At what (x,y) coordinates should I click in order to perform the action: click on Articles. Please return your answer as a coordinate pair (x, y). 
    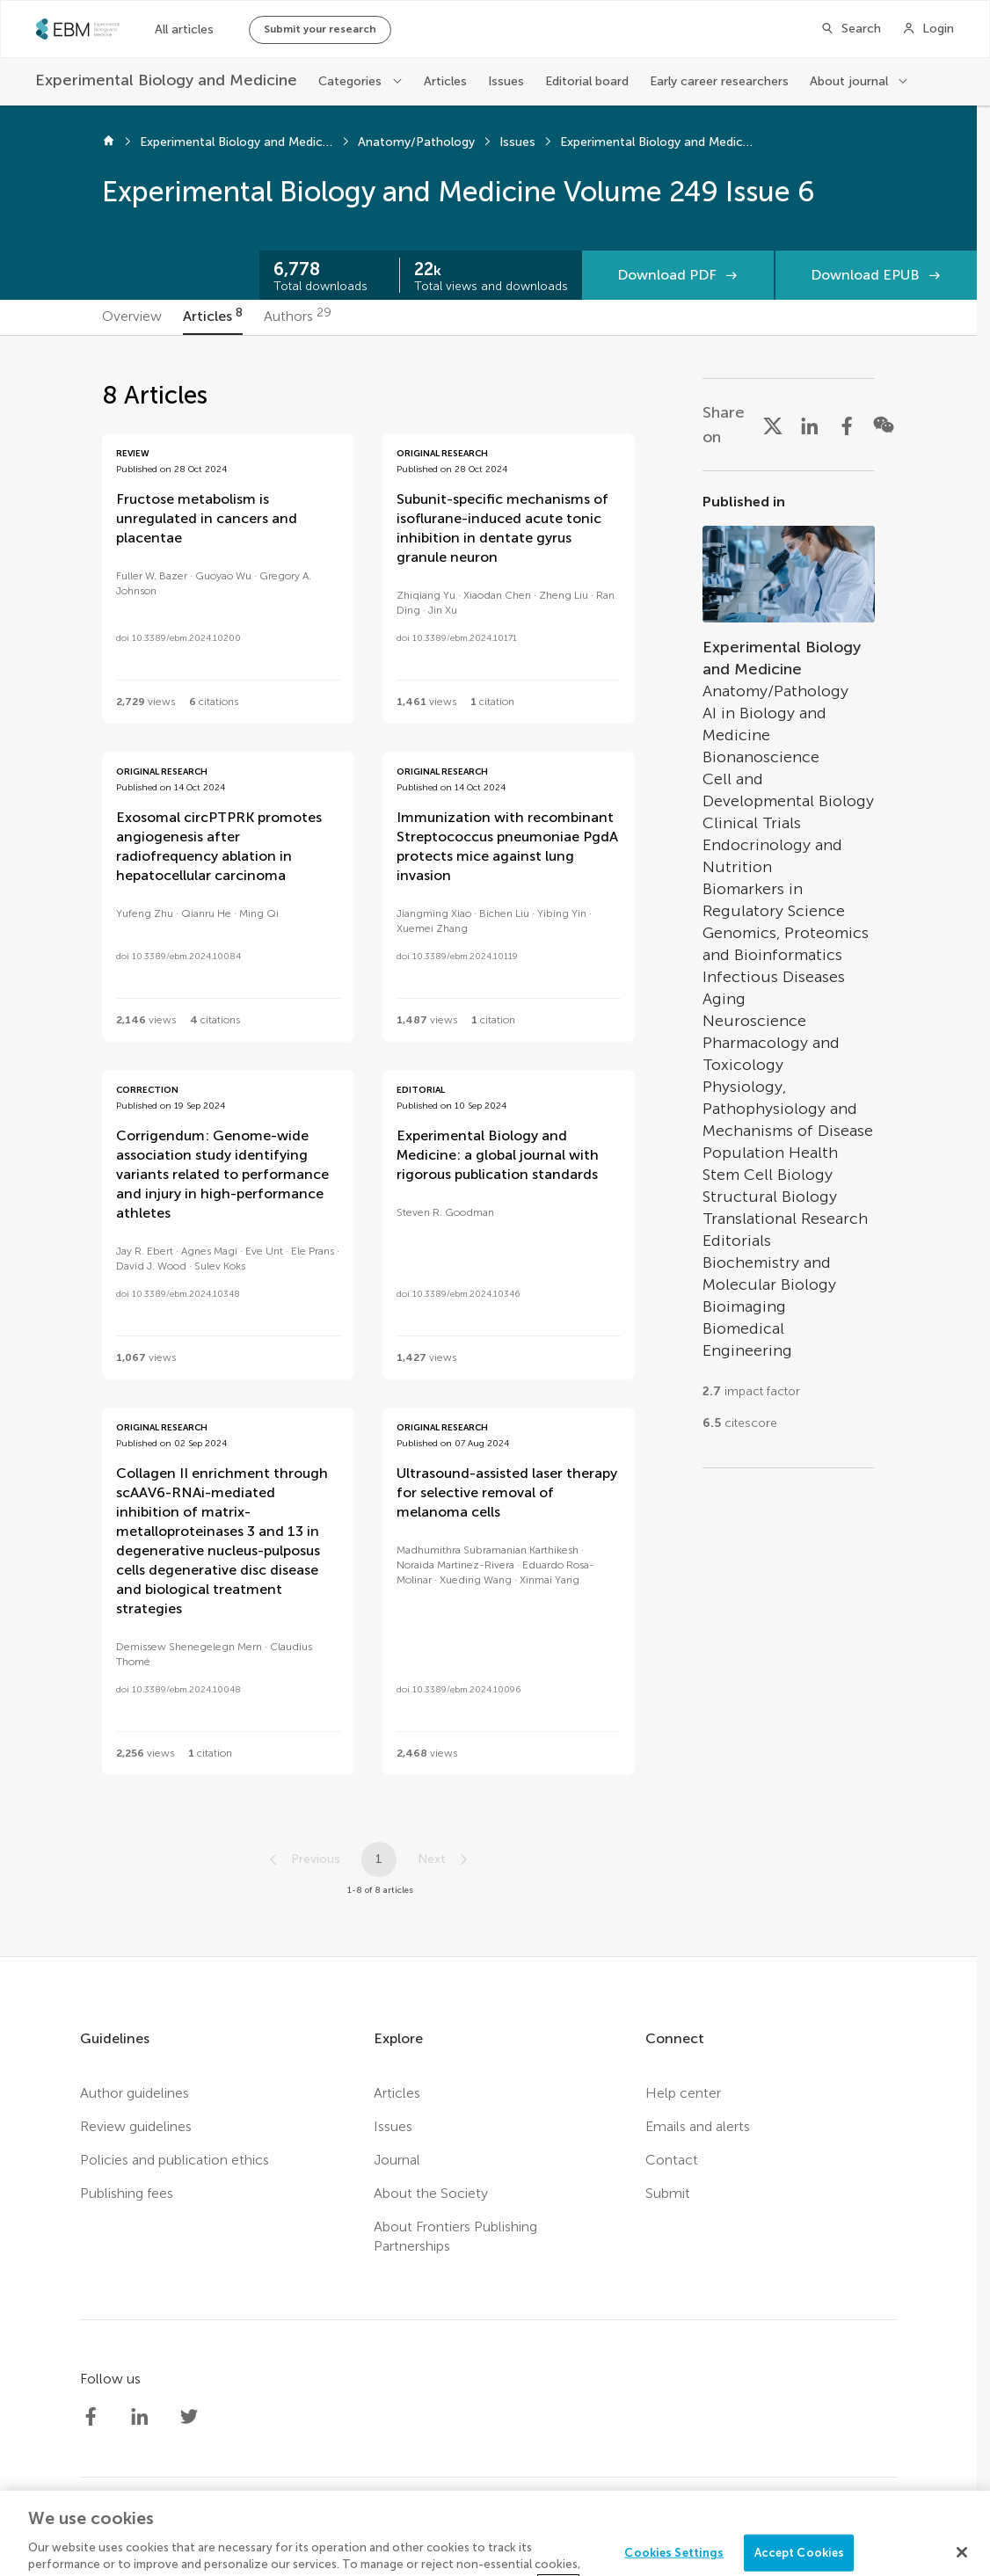
    Looking at the image, I should click on (445, 81).